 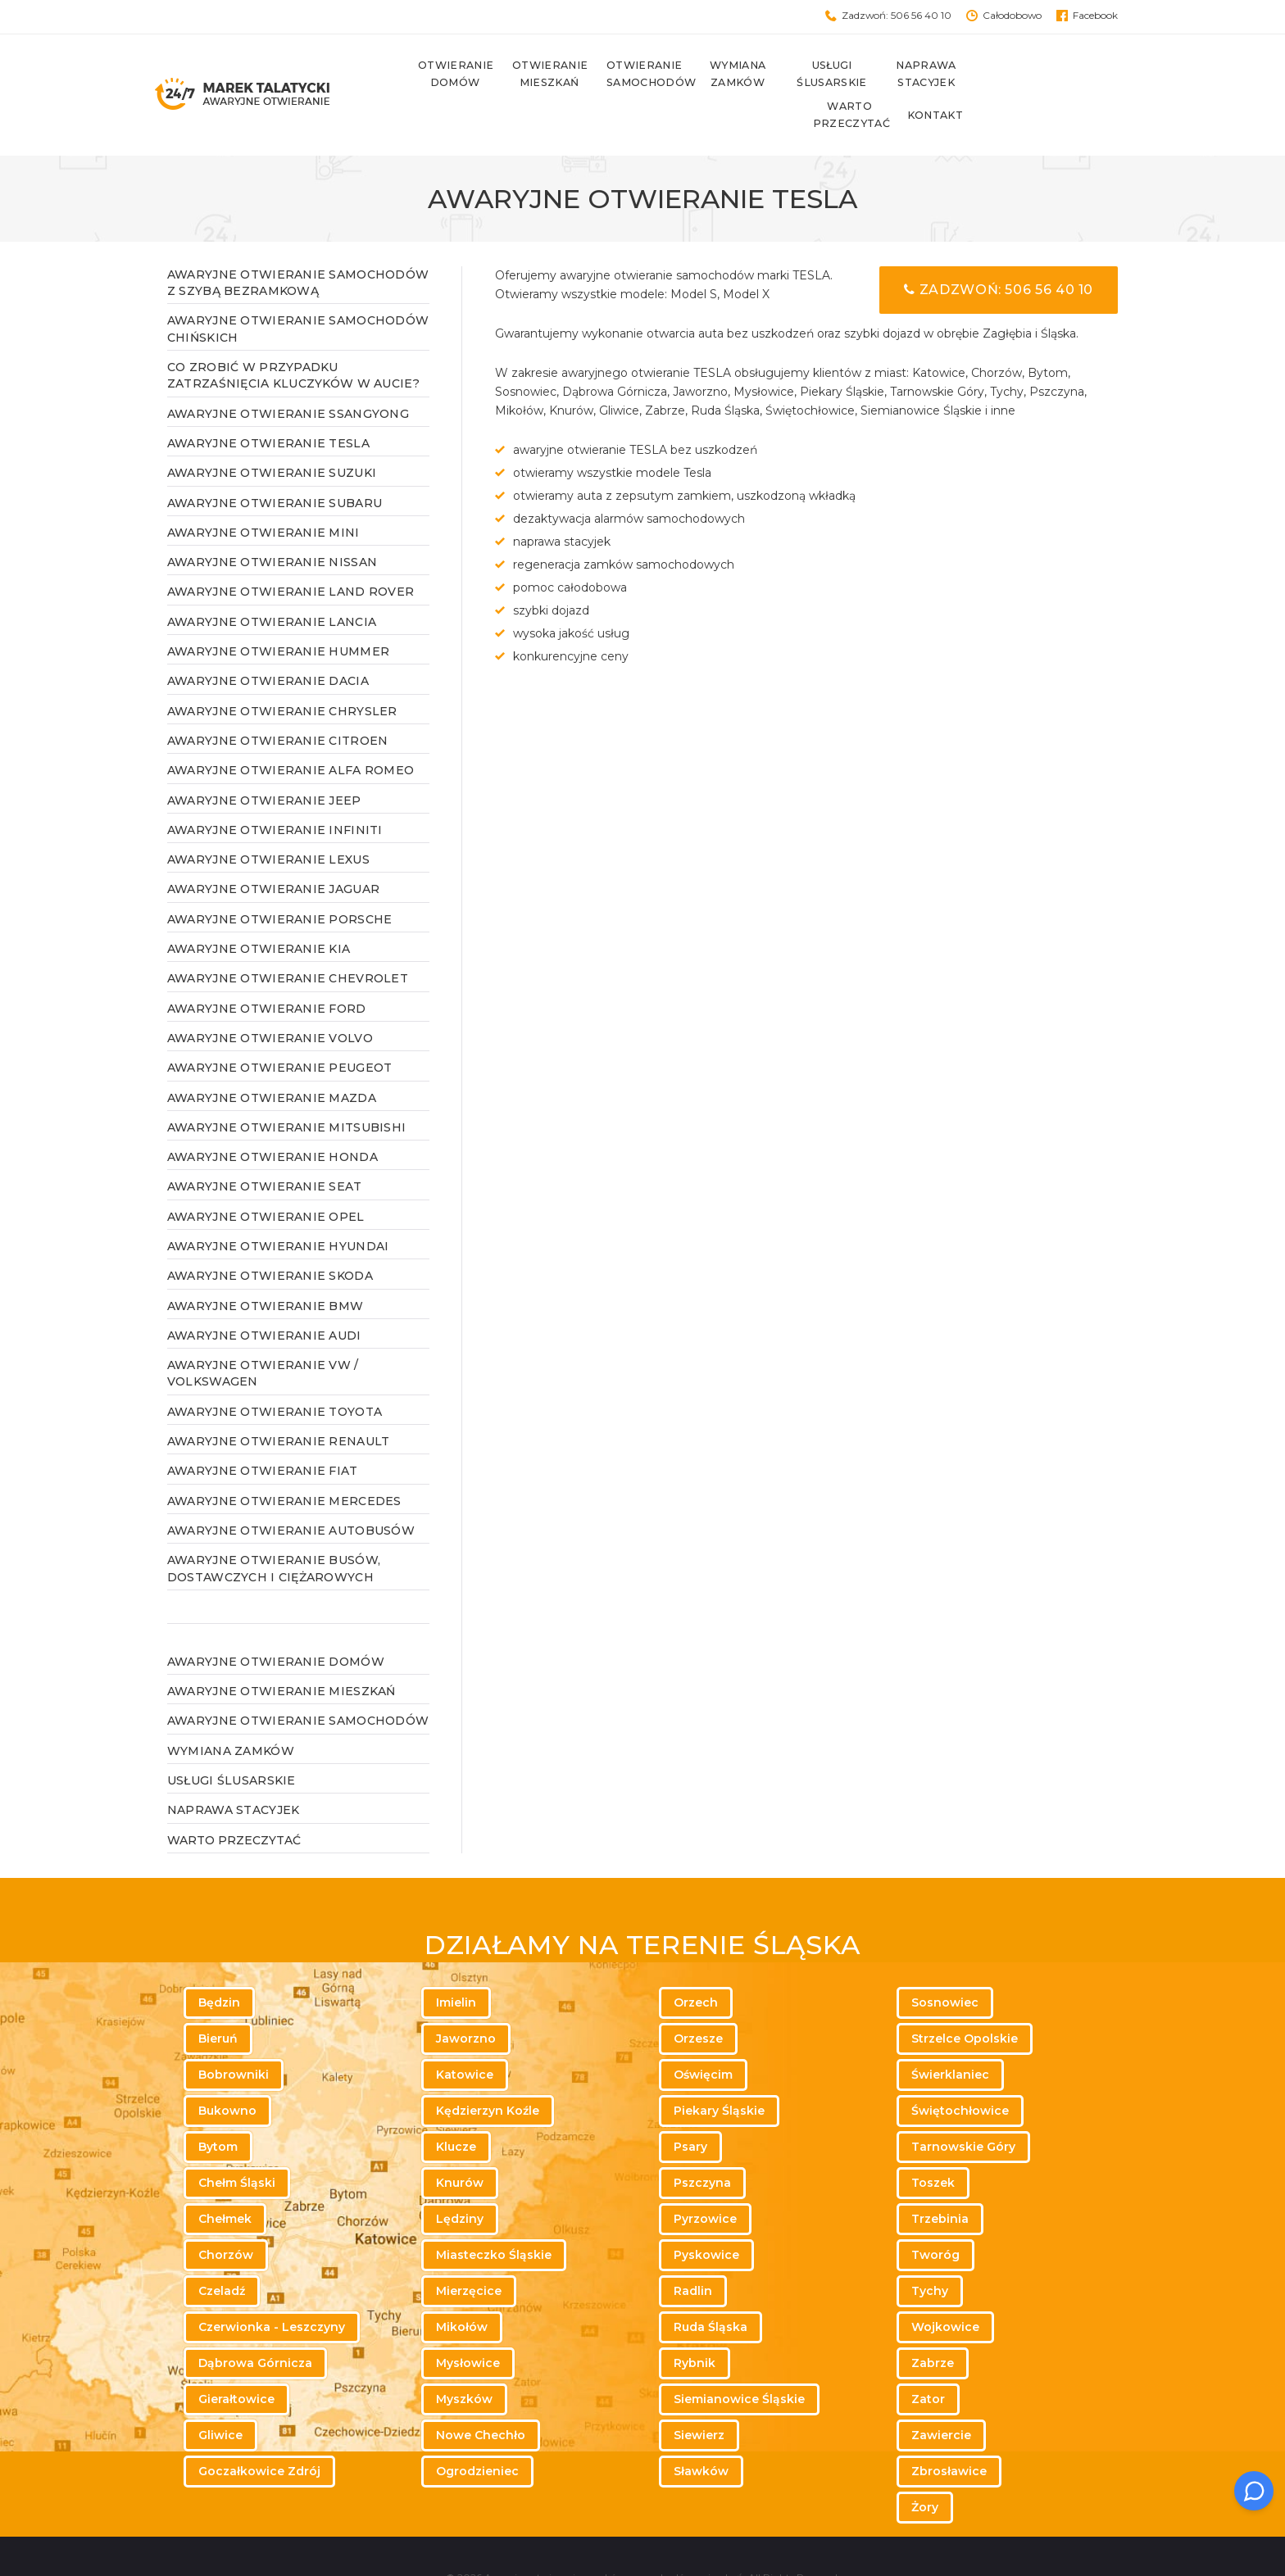 I want to click on Bytom, so click(x=218, y=2106).